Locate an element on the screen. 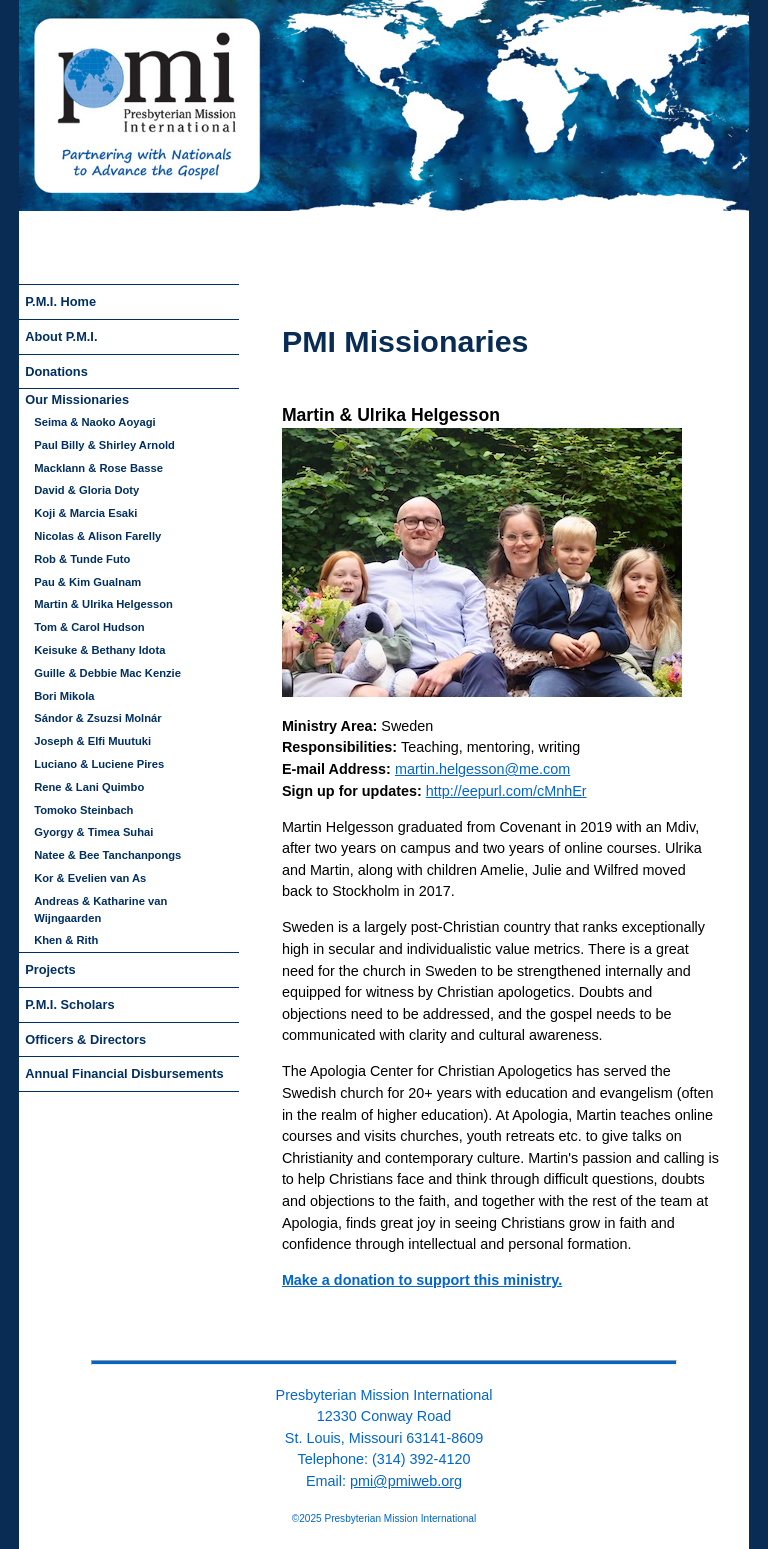 The height and width of the screenshot is (1549, 768). Martin & Ulrika Helgesson is located at coordinates (103, 604).